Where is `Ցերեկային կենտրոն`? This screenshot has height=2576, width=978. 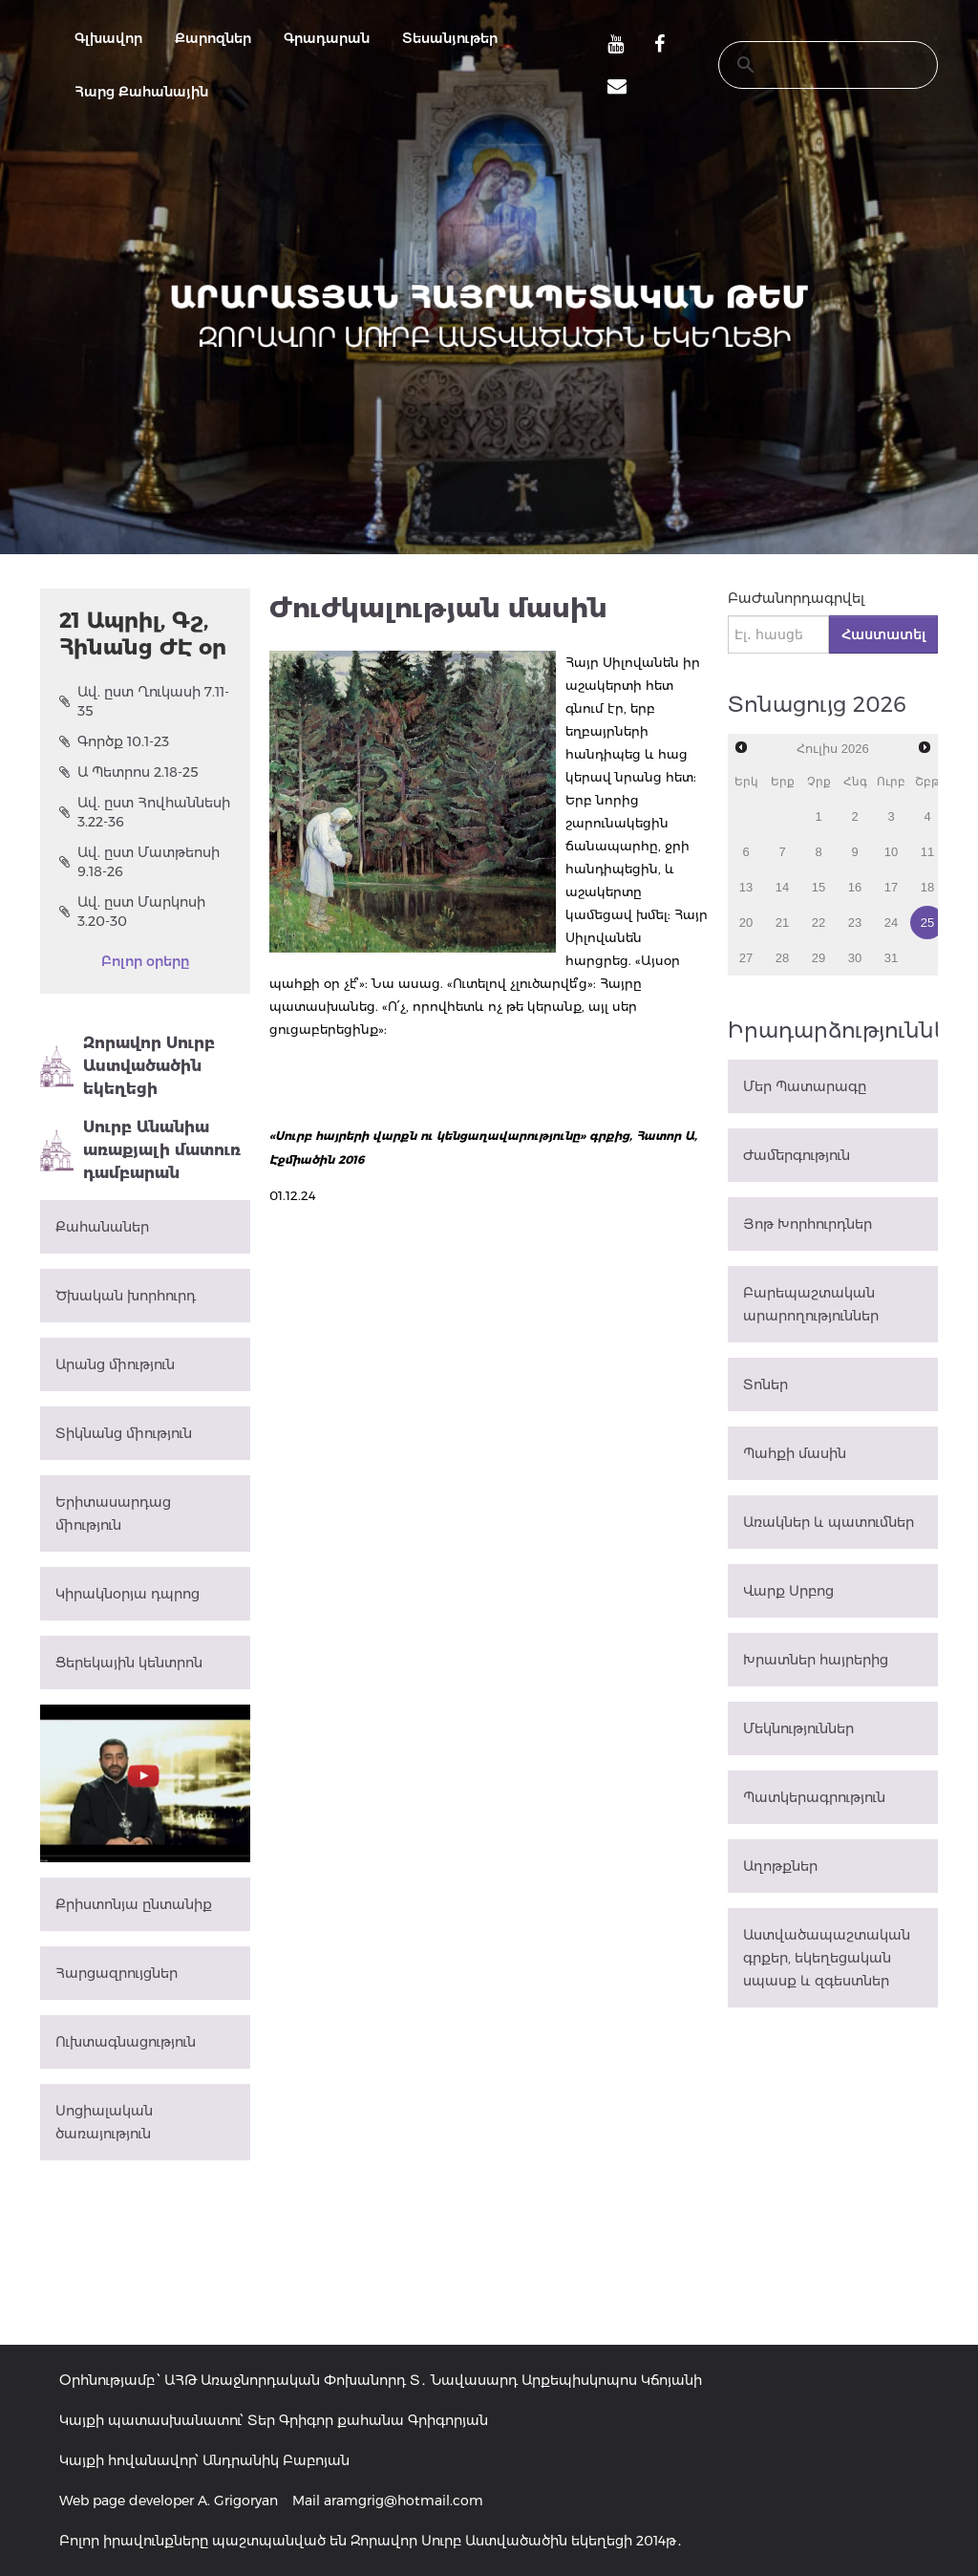 Ցերեկային կենտրոն is located at coordinates (128, 1662).